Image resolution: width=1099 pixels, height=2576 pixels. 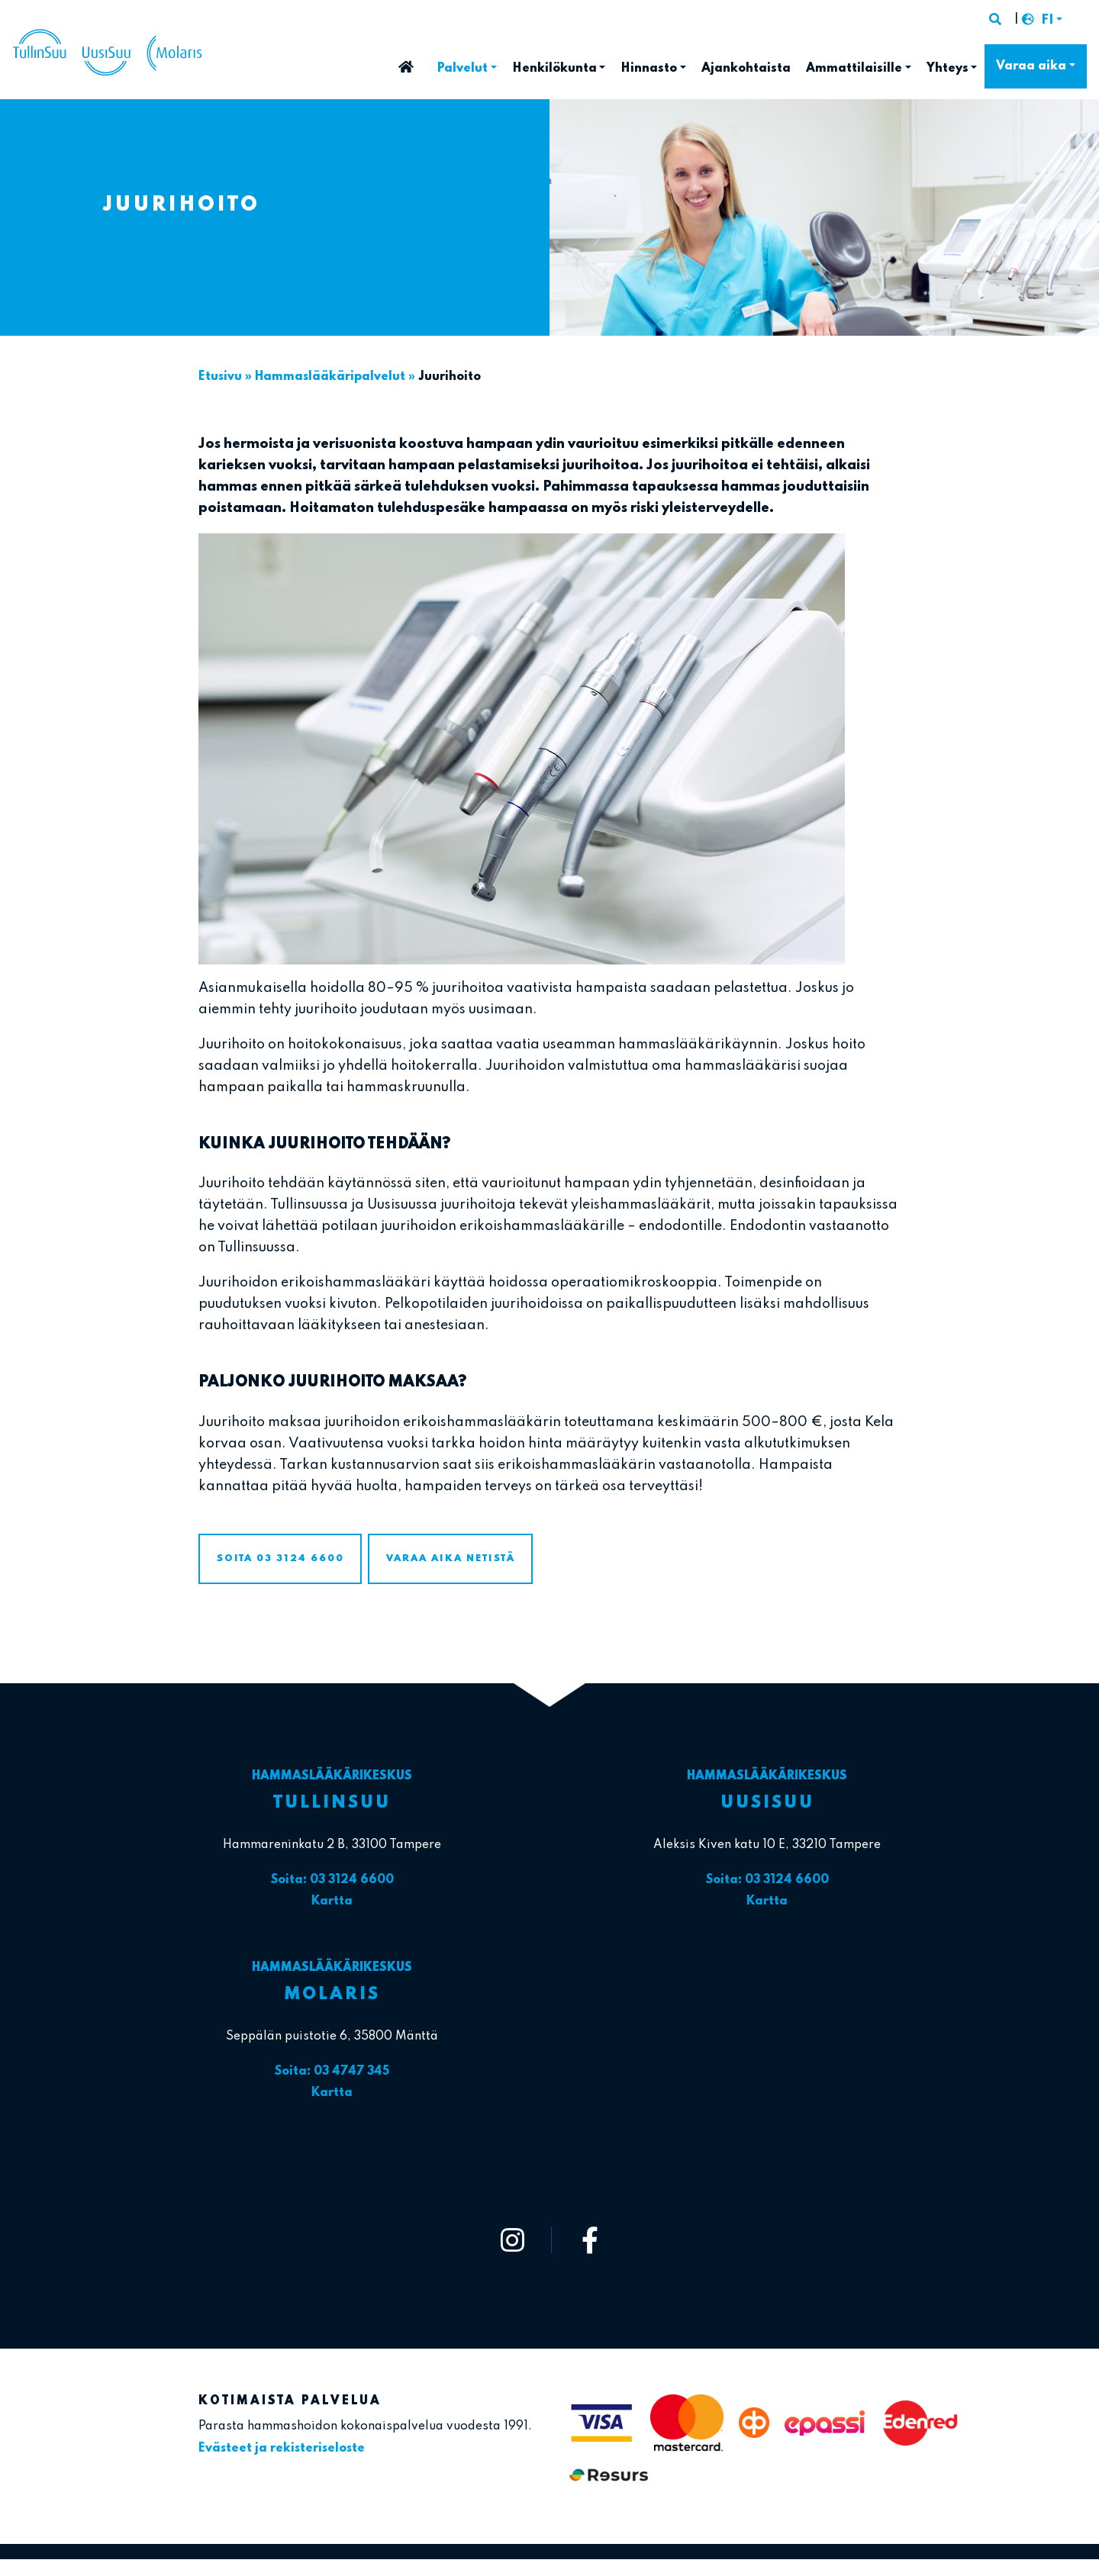 I want to click on Etusivu, so click(x=406, y=62).